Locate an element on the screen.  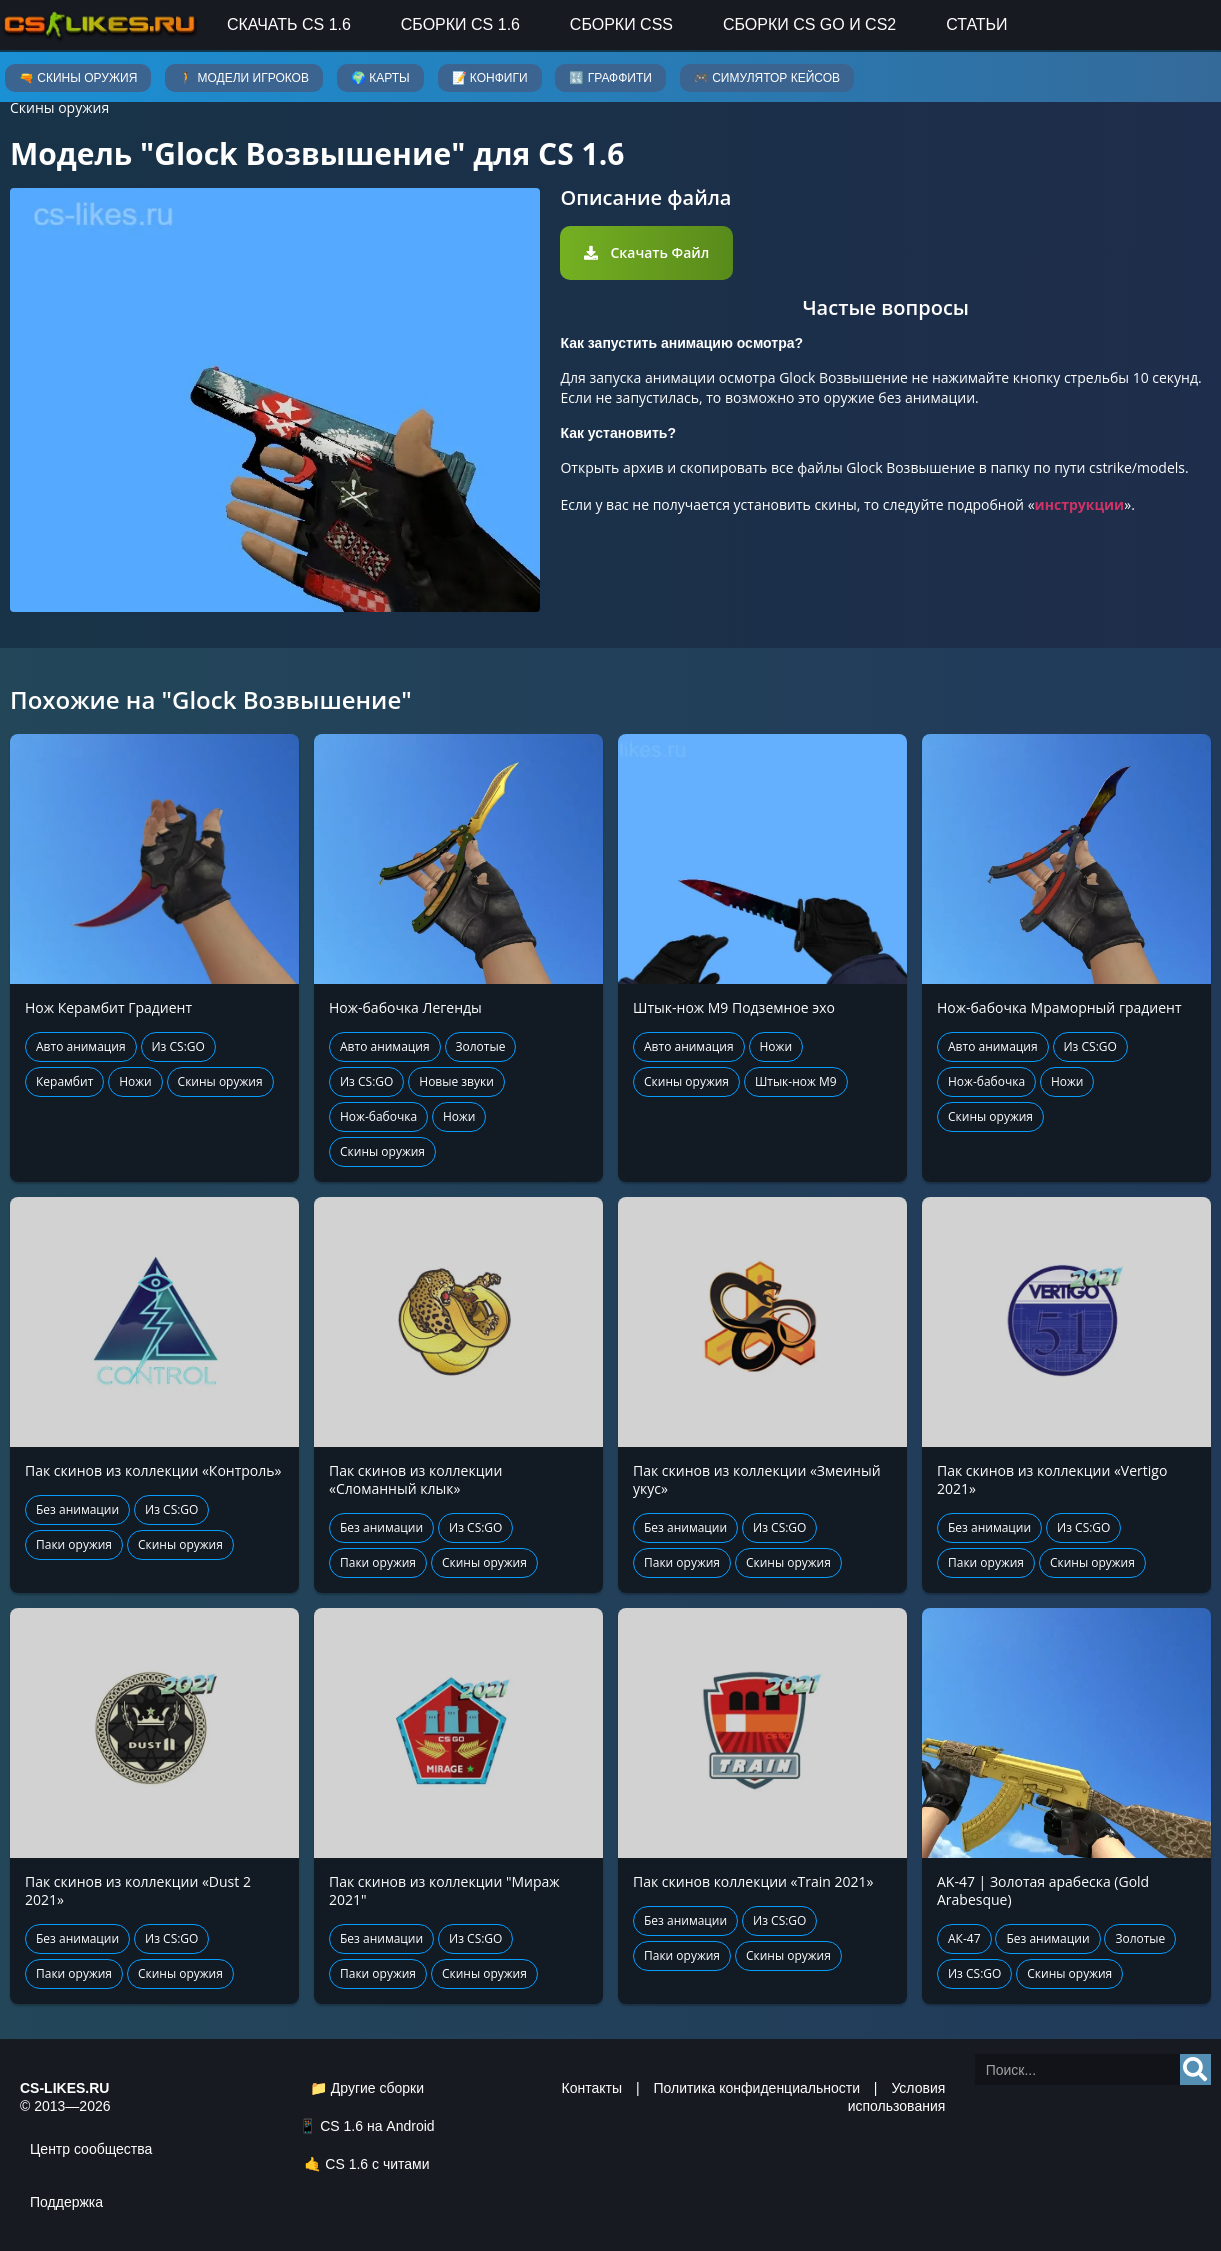
Сборки CS 1.6 is located at coordinates (460, 24).